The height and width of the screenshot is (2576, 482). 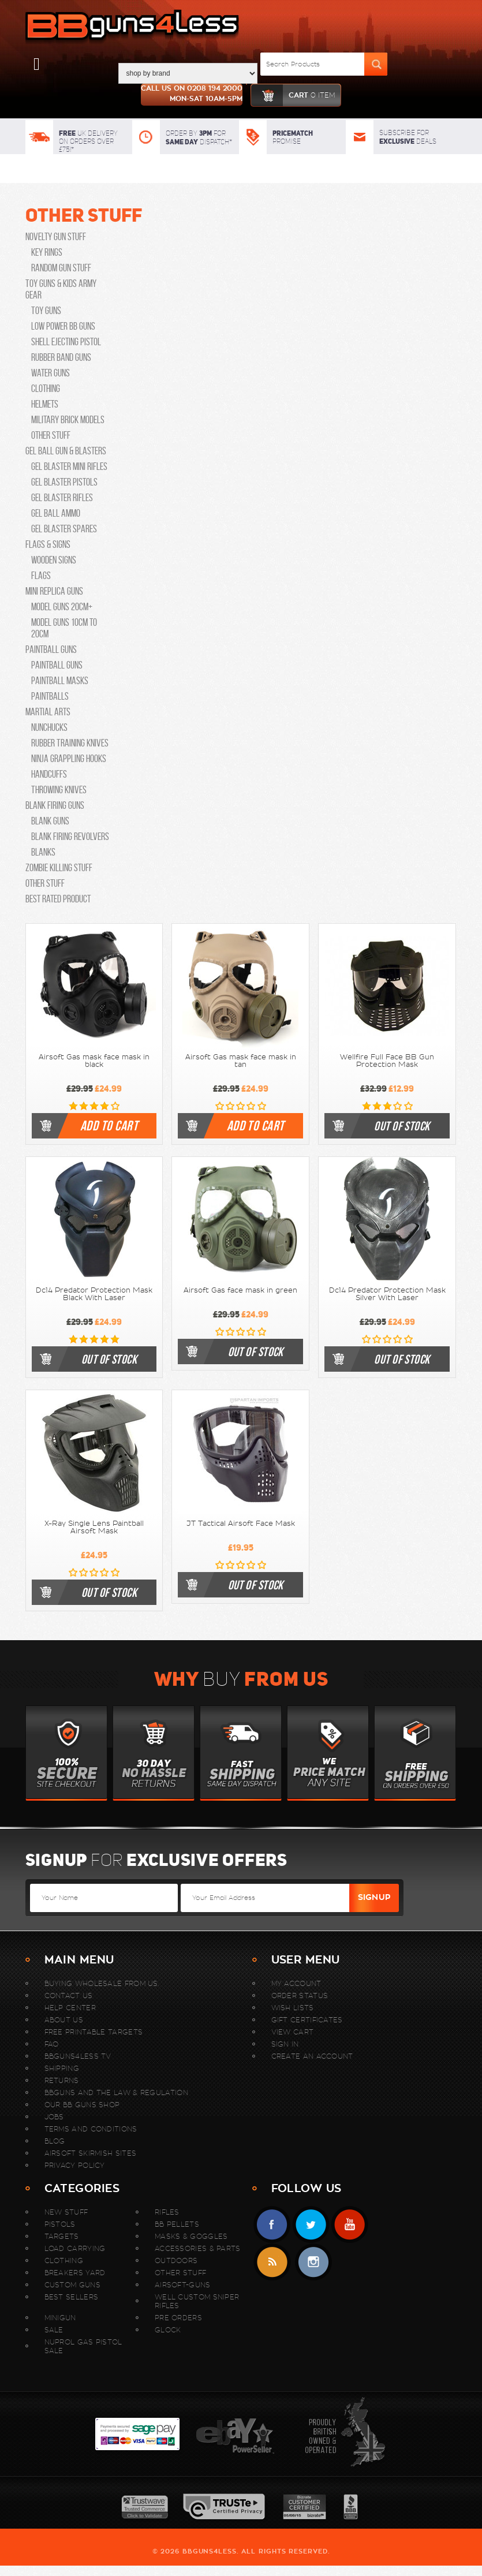 I want to click on Throwing knives, so click(x=59, y=790).